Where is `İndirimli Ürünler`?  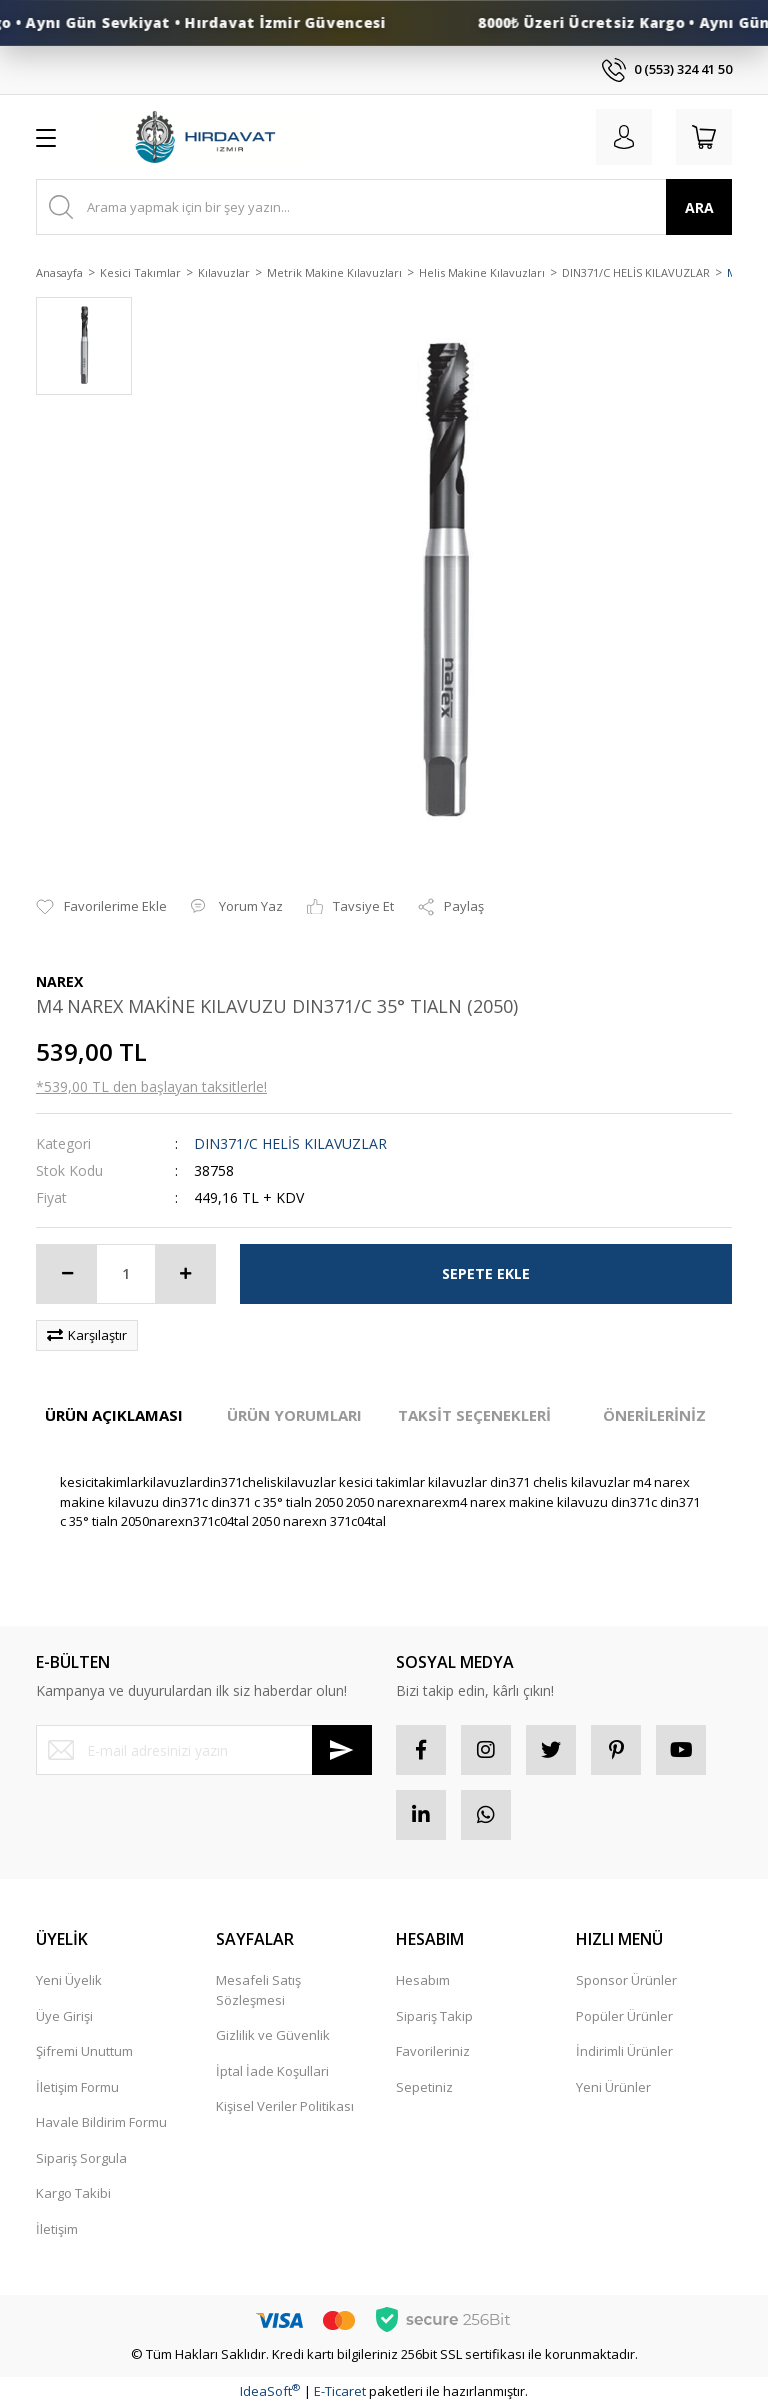
İndirimli Ürünler is located at coordinates (624, 2051).